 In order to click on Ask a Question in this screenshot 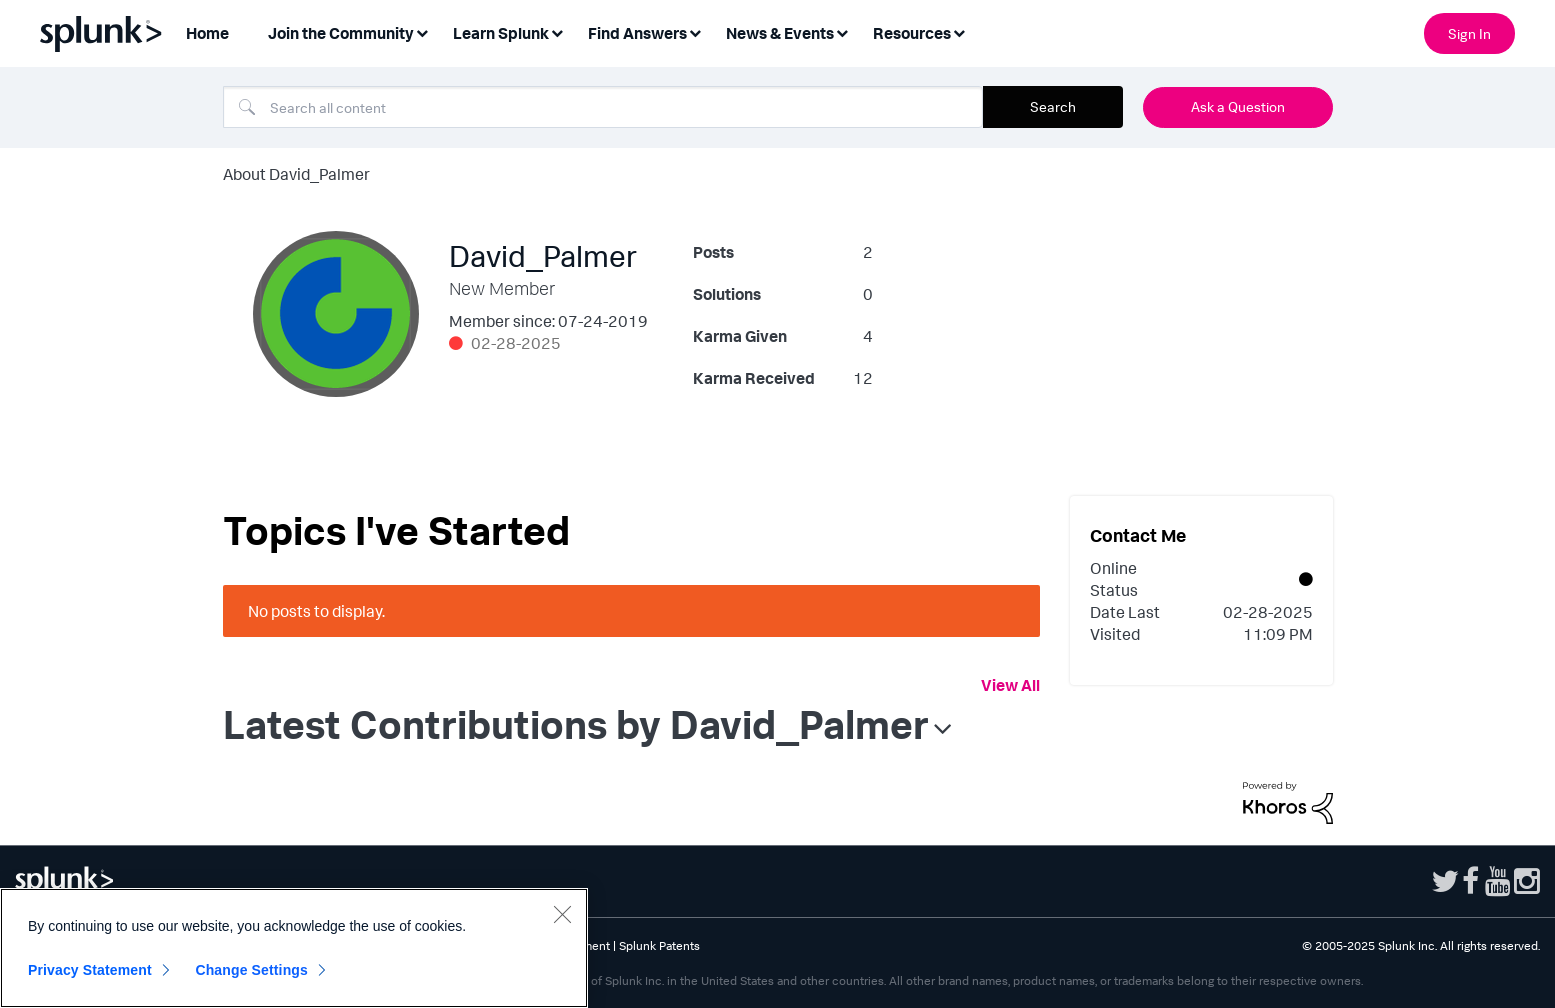, I will do `click(1238, 106)`.